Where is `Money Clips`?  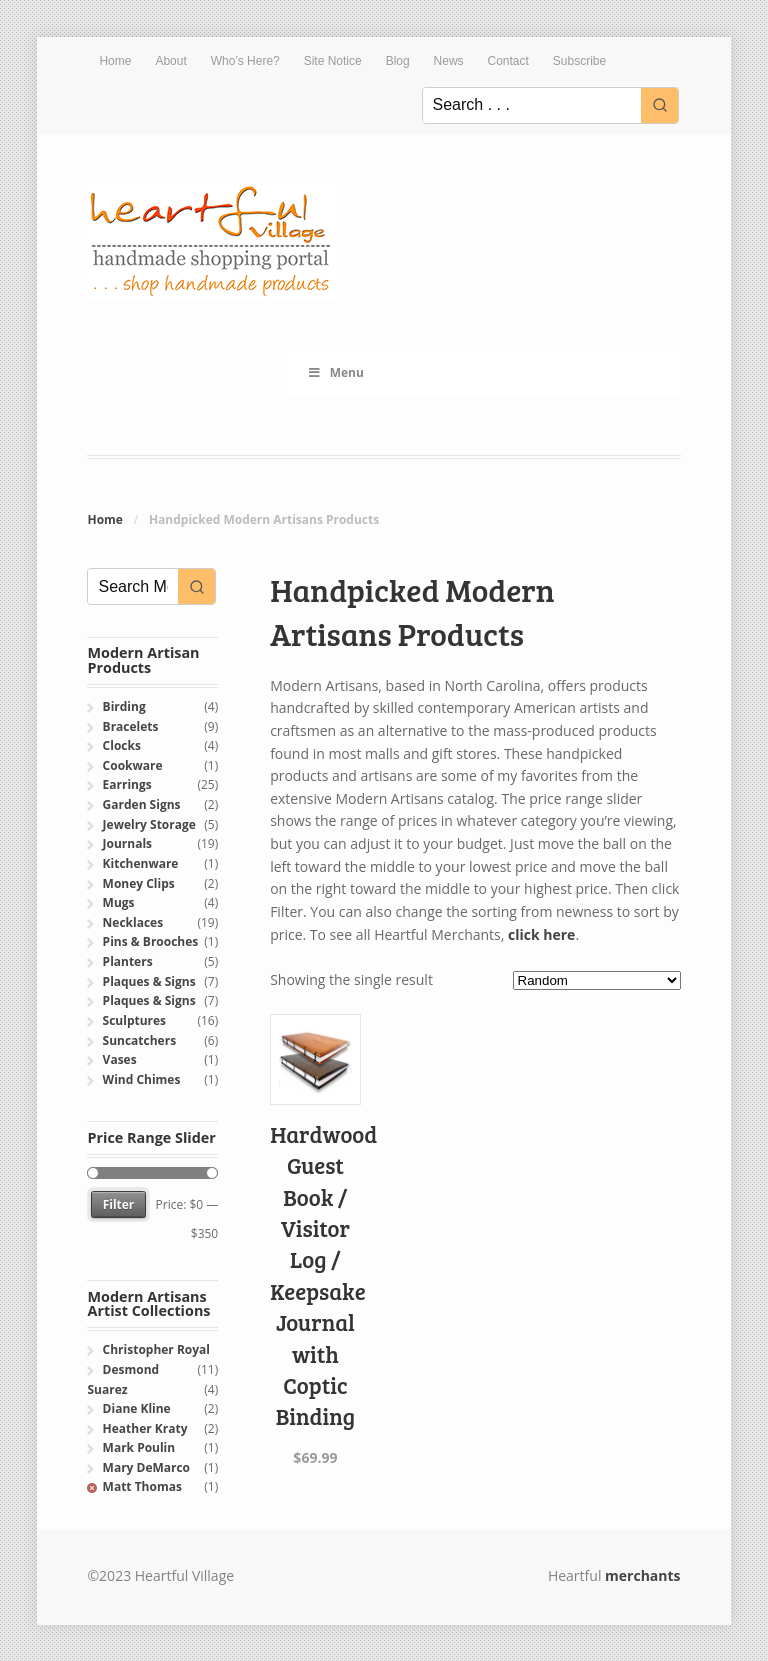
Money Clips is located at coordinates (139, 883).